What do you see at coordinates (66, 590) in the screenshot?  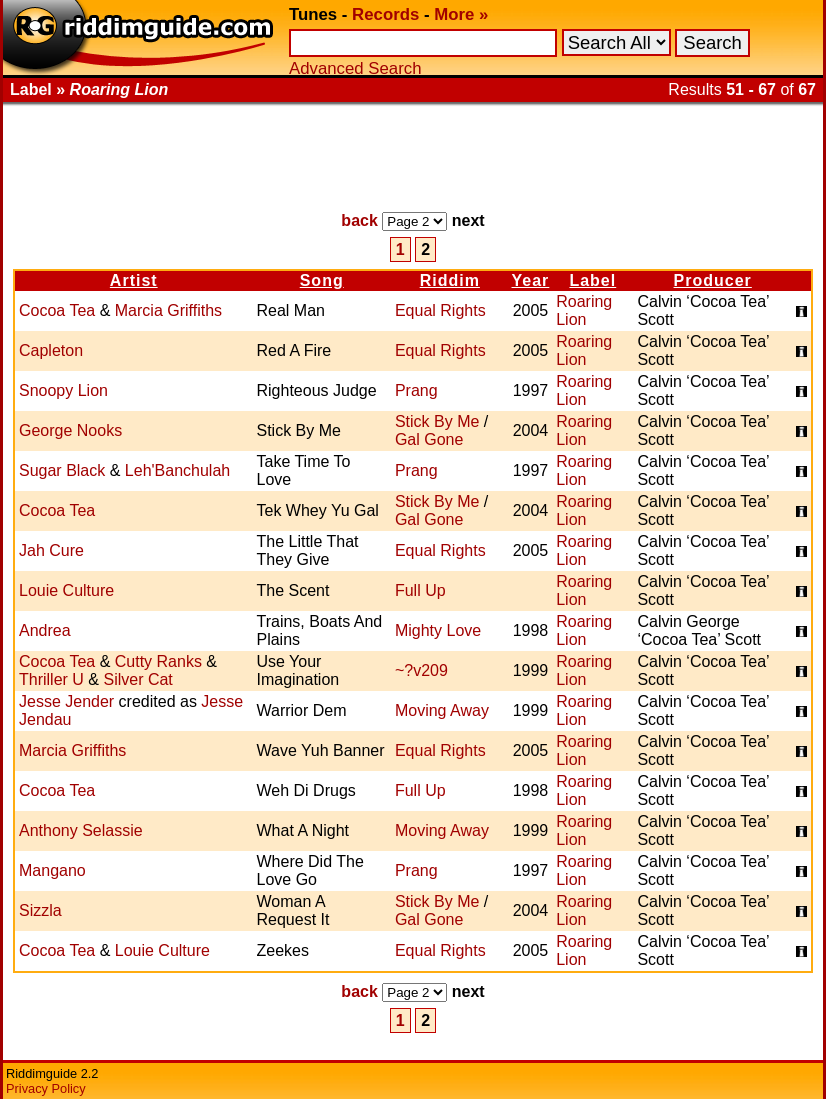 I see `Louie Culture` at bounding box center [66, 590].